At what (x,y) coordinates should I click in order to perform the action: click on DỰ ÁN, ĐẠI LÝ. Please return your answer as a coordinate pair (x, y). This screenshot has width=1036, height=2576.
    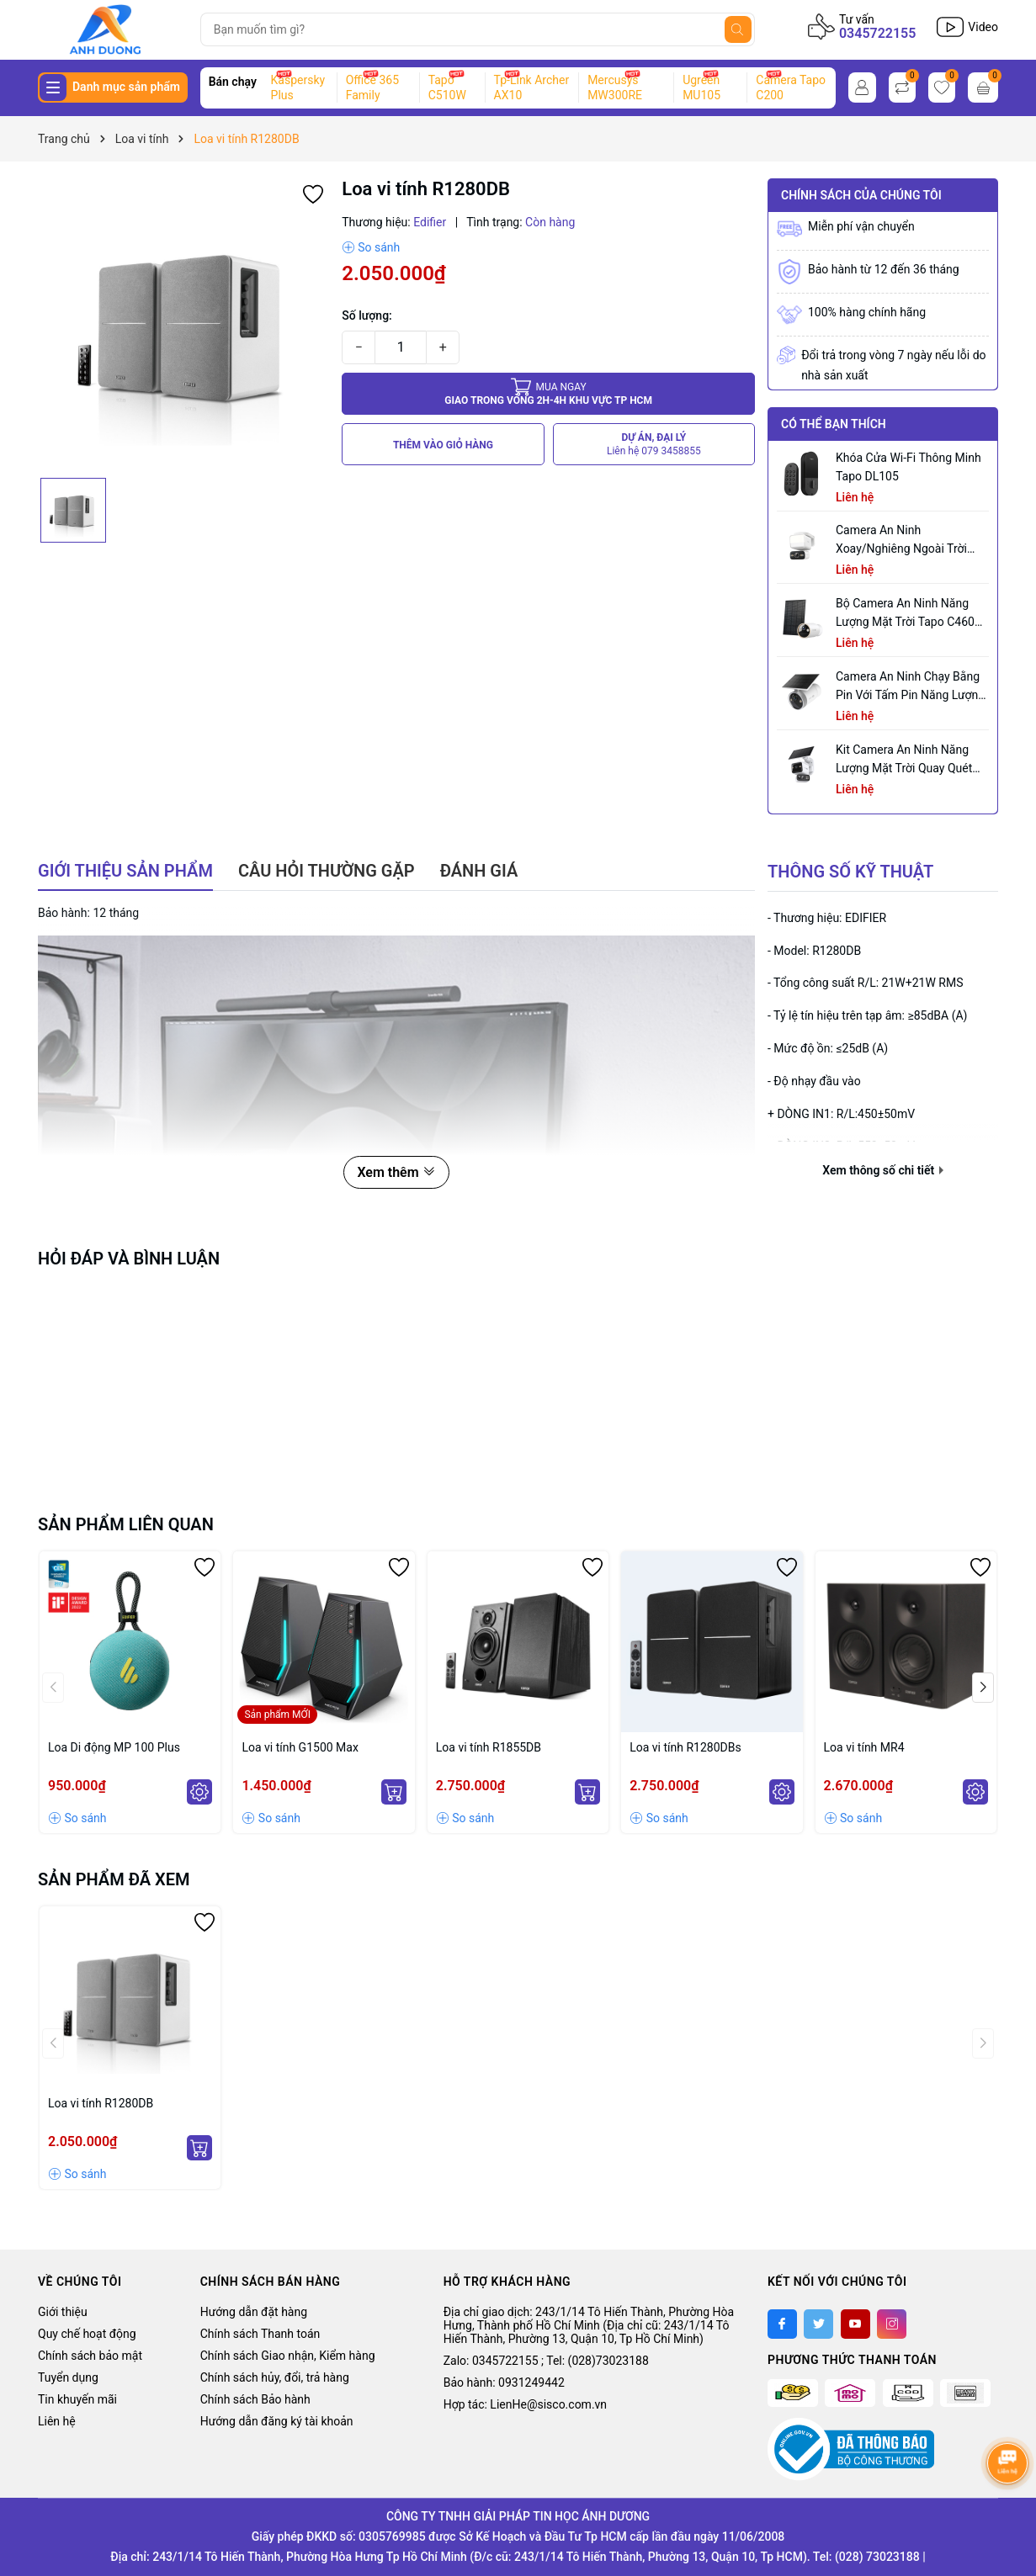
    Looking at the image, I should click on (654, 445).